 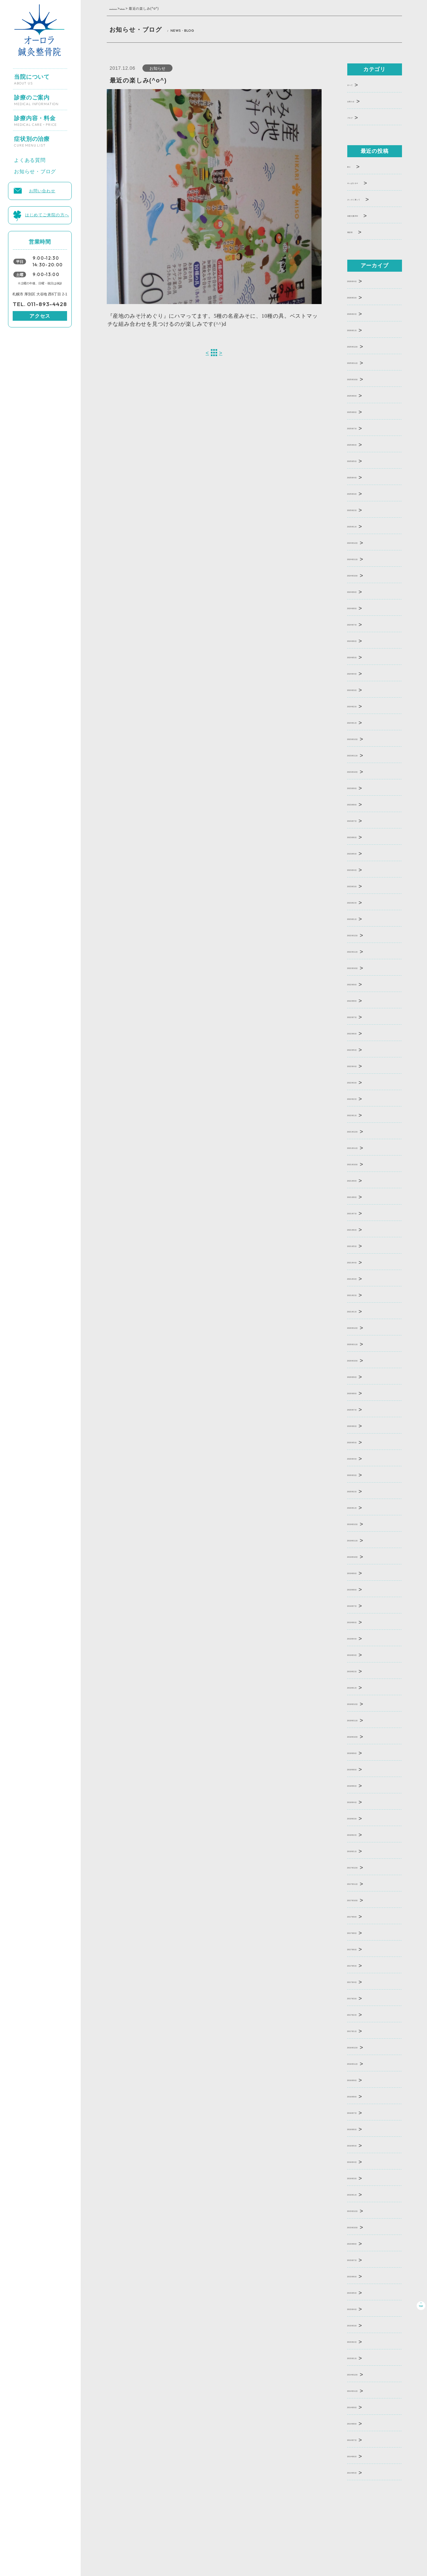 I want to click on 2017年8月, so click(x=362, y=1932).